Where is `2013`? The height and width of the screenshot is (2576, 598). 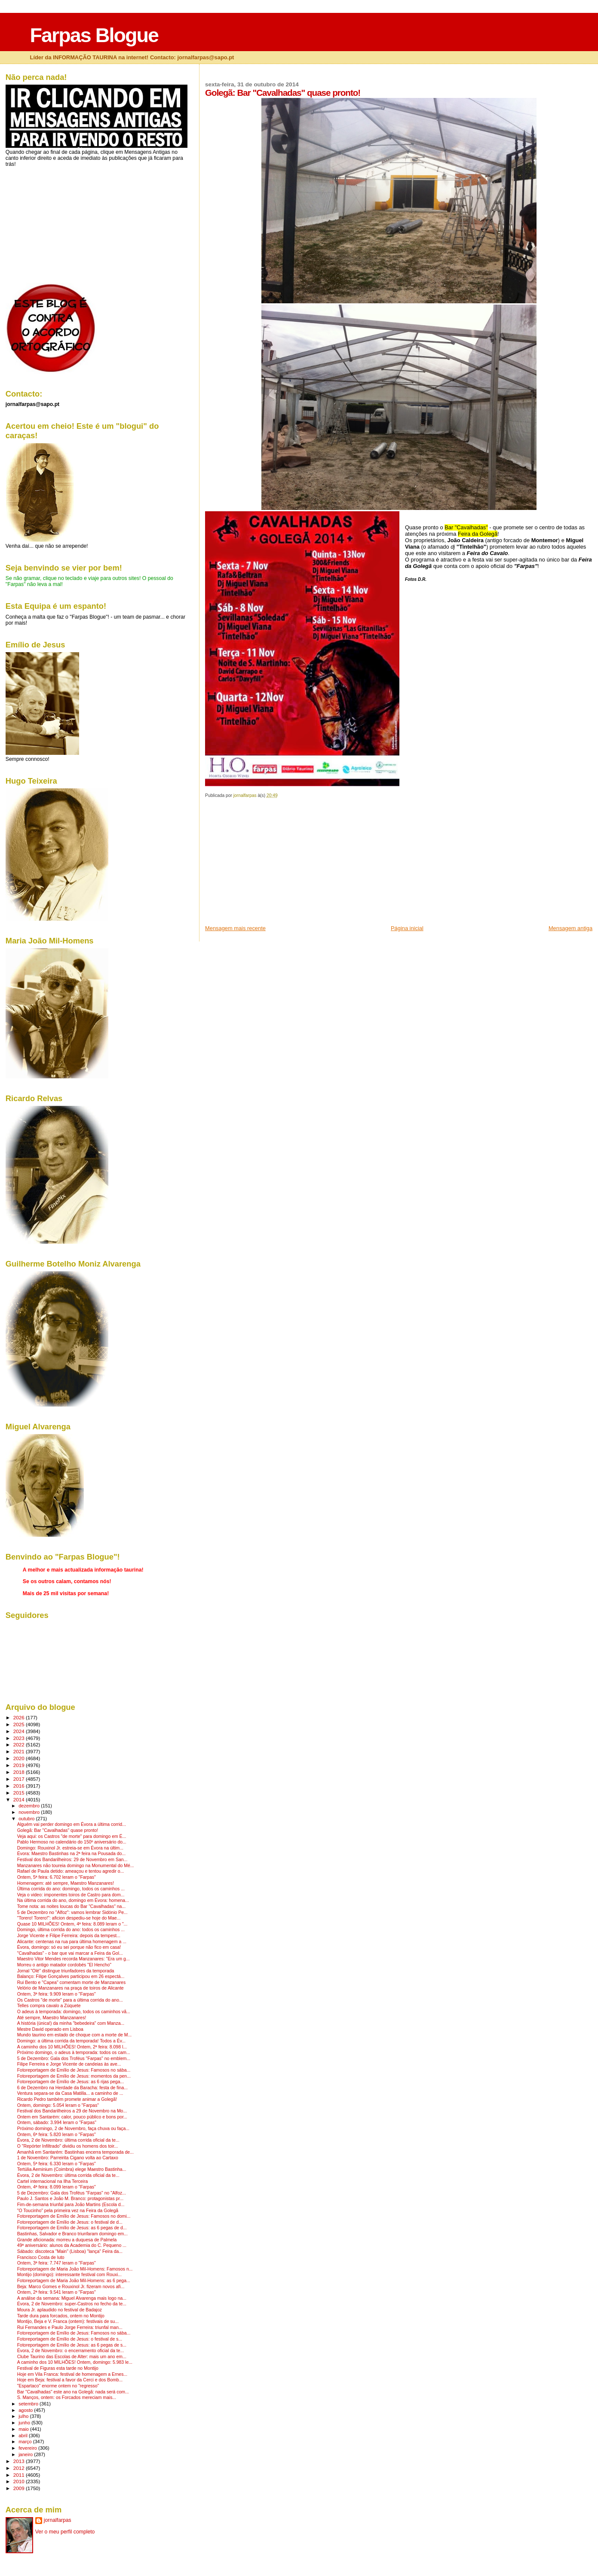
2013 is located at coordinates (19, 2461).